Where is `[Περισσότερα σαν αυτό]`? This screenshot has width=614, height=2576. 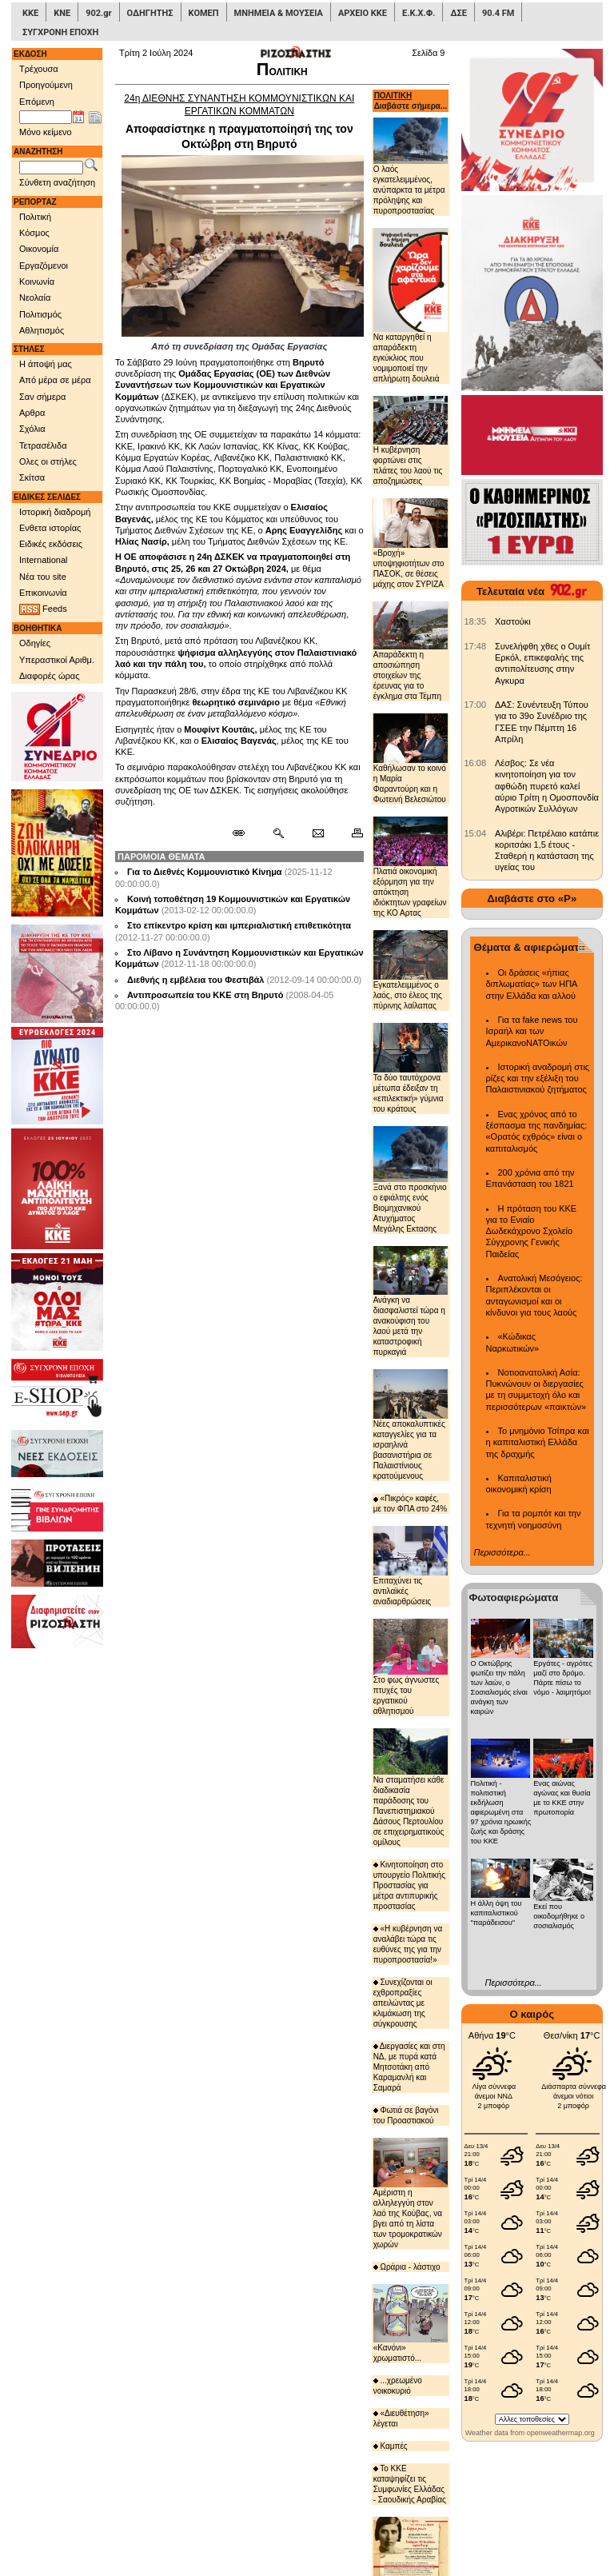 [Περισσότερα σαν αυτό] is located at coordinates (277, 833).